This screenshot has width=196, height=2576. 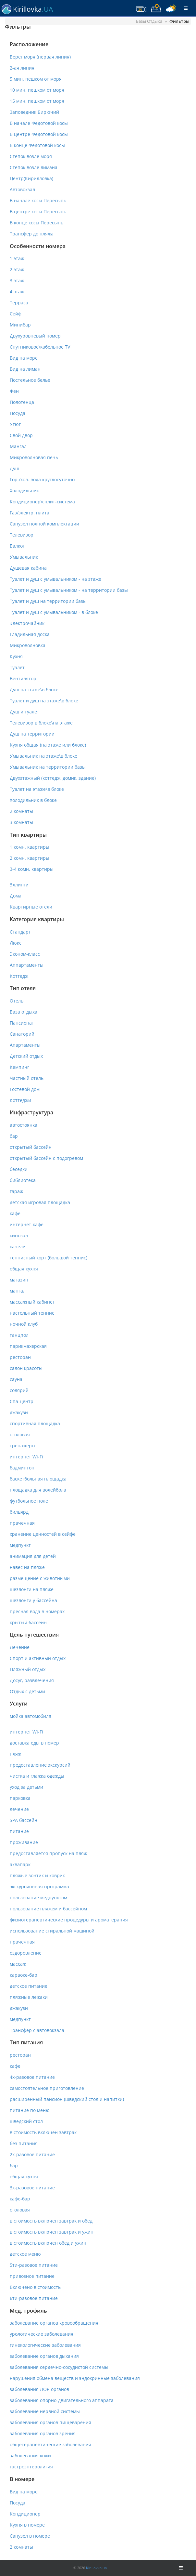 I want to click on Гостевой дом, so click(x=25, y=1089).